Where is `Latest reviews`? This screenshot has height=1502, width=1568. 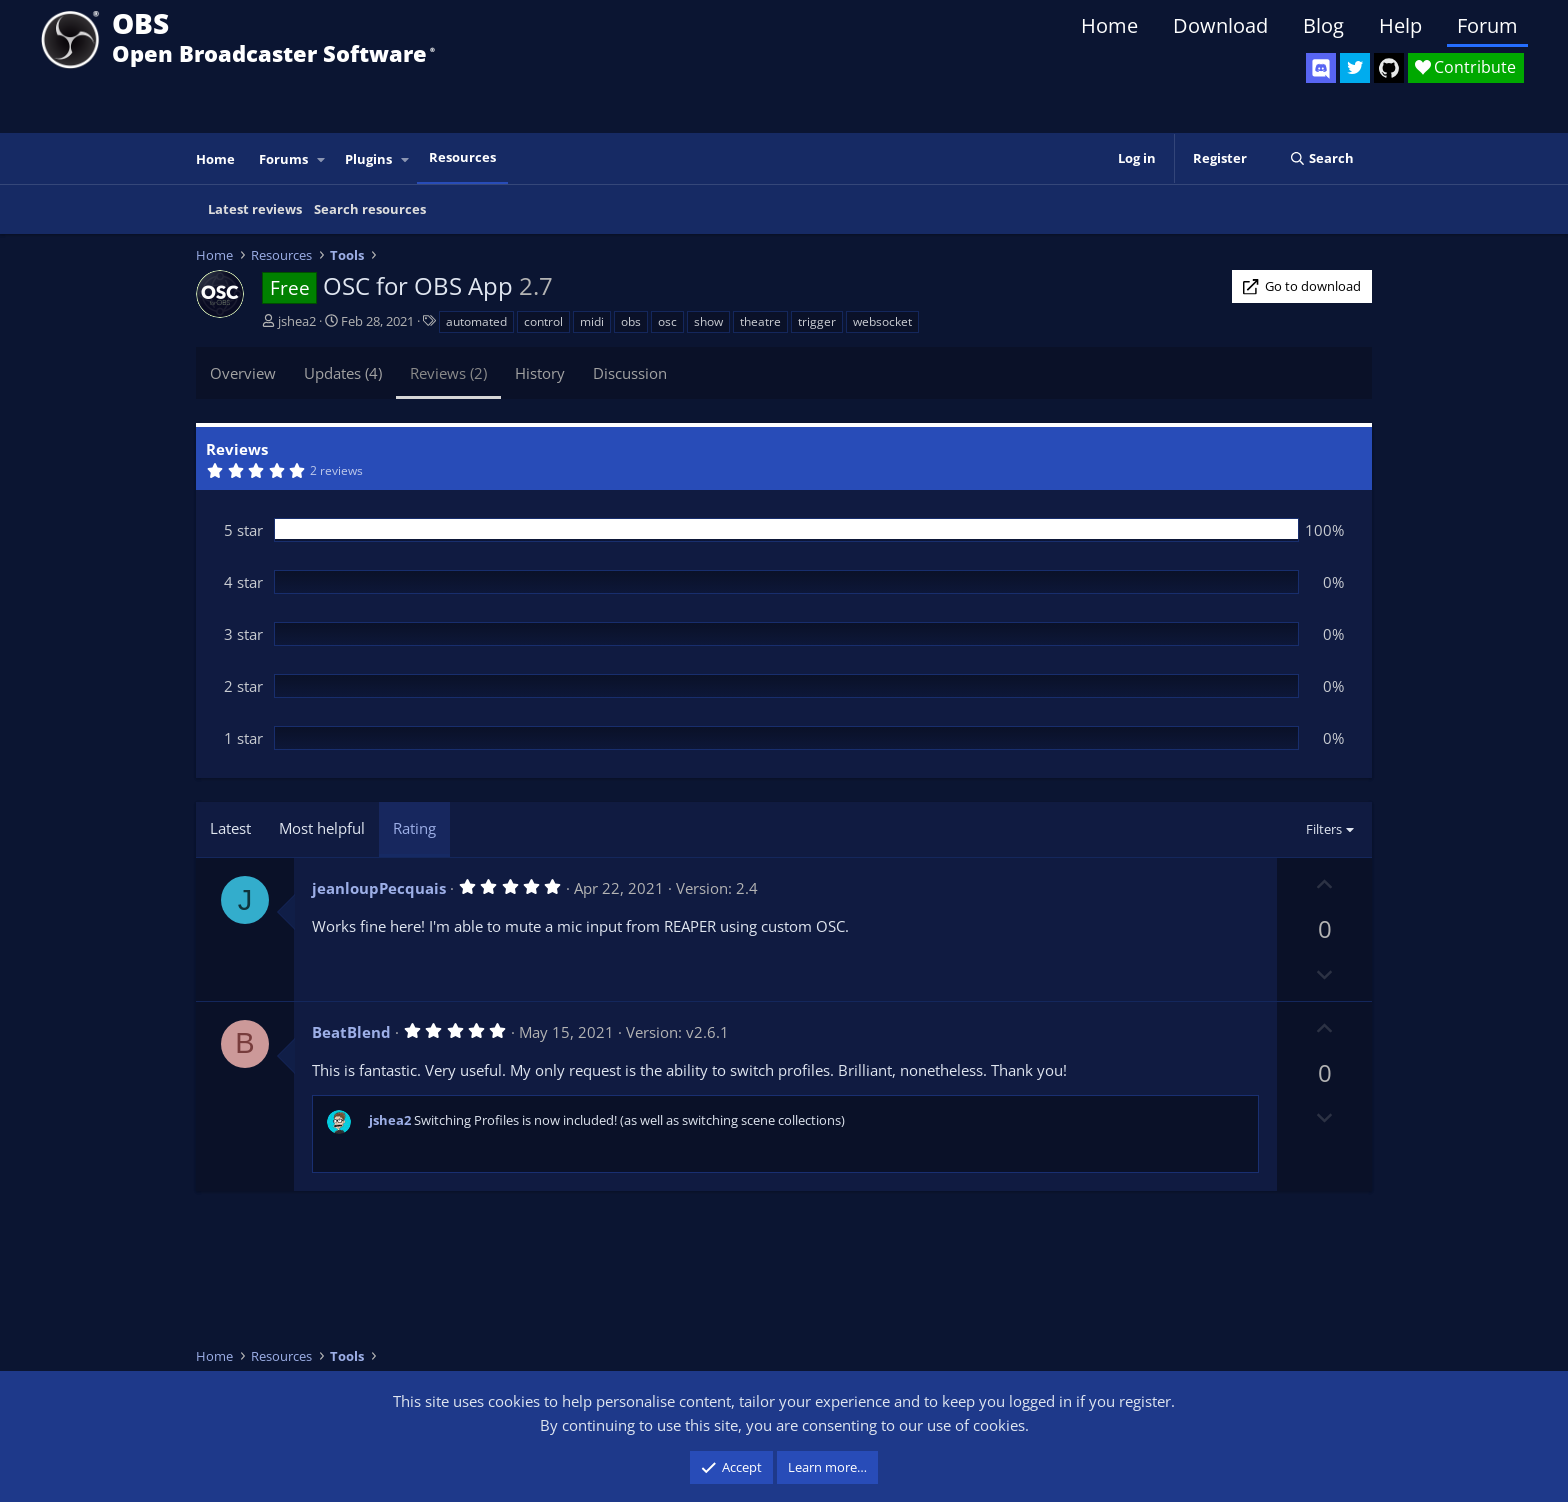
Latest reviews is located at coordinates (255, 209).